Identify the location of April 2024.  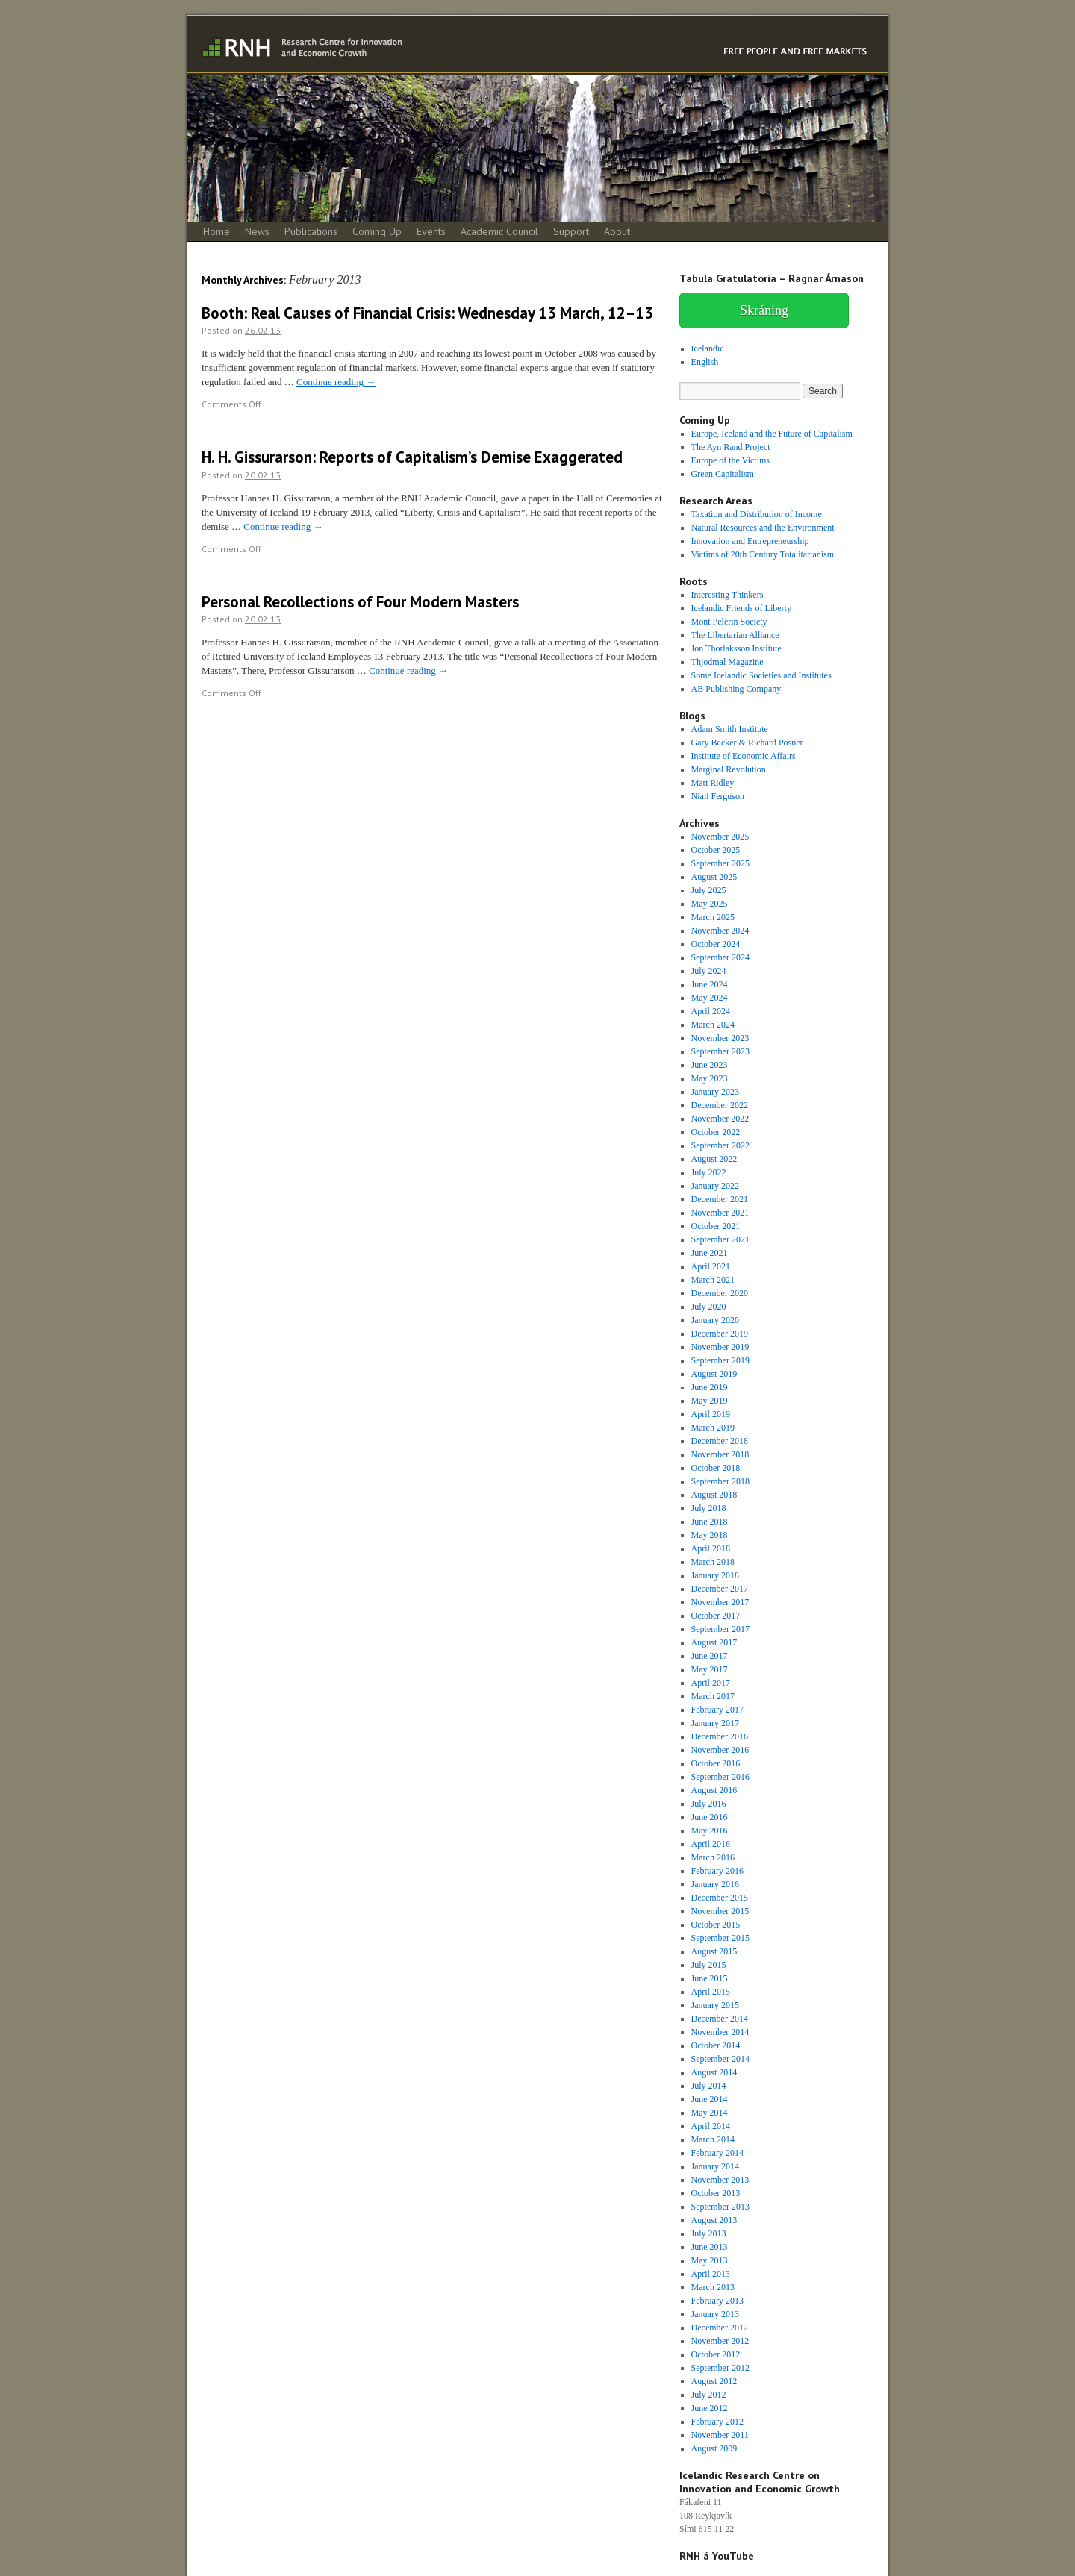
(710, 1011).